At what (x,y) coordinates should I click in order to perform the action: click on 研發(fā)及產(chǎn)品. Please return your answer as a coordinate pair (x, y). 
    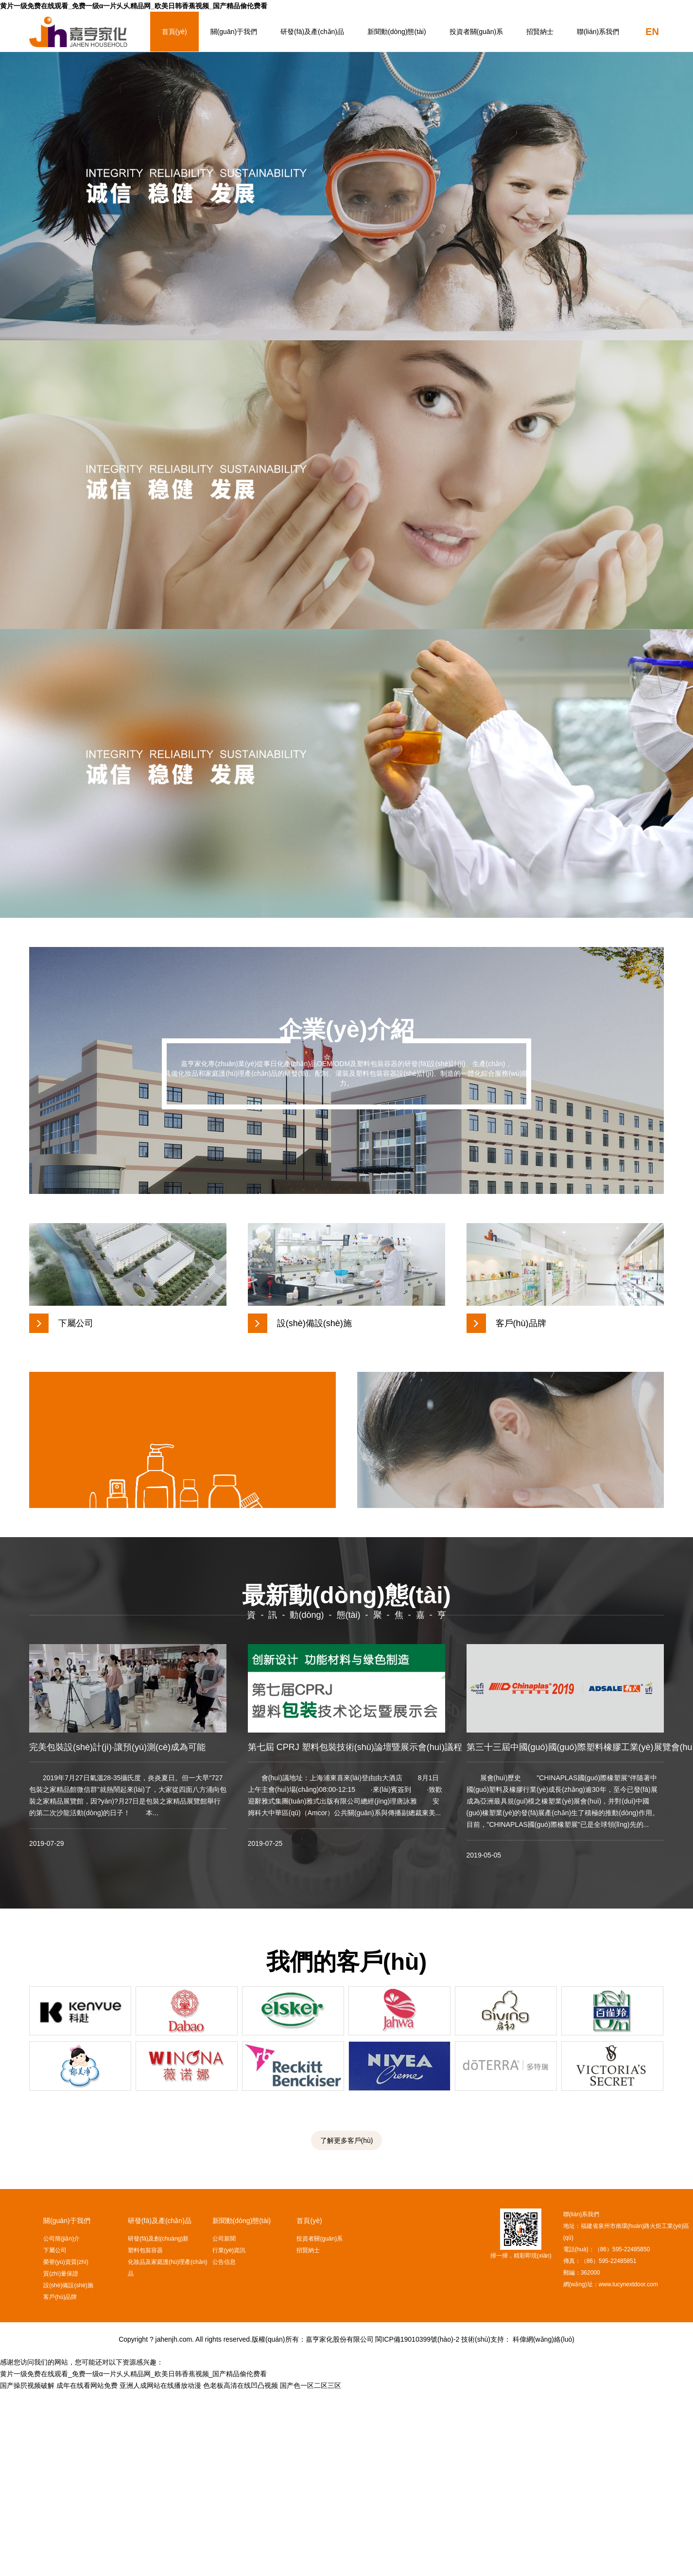
    Looking at the image, I should click on (312, 31).